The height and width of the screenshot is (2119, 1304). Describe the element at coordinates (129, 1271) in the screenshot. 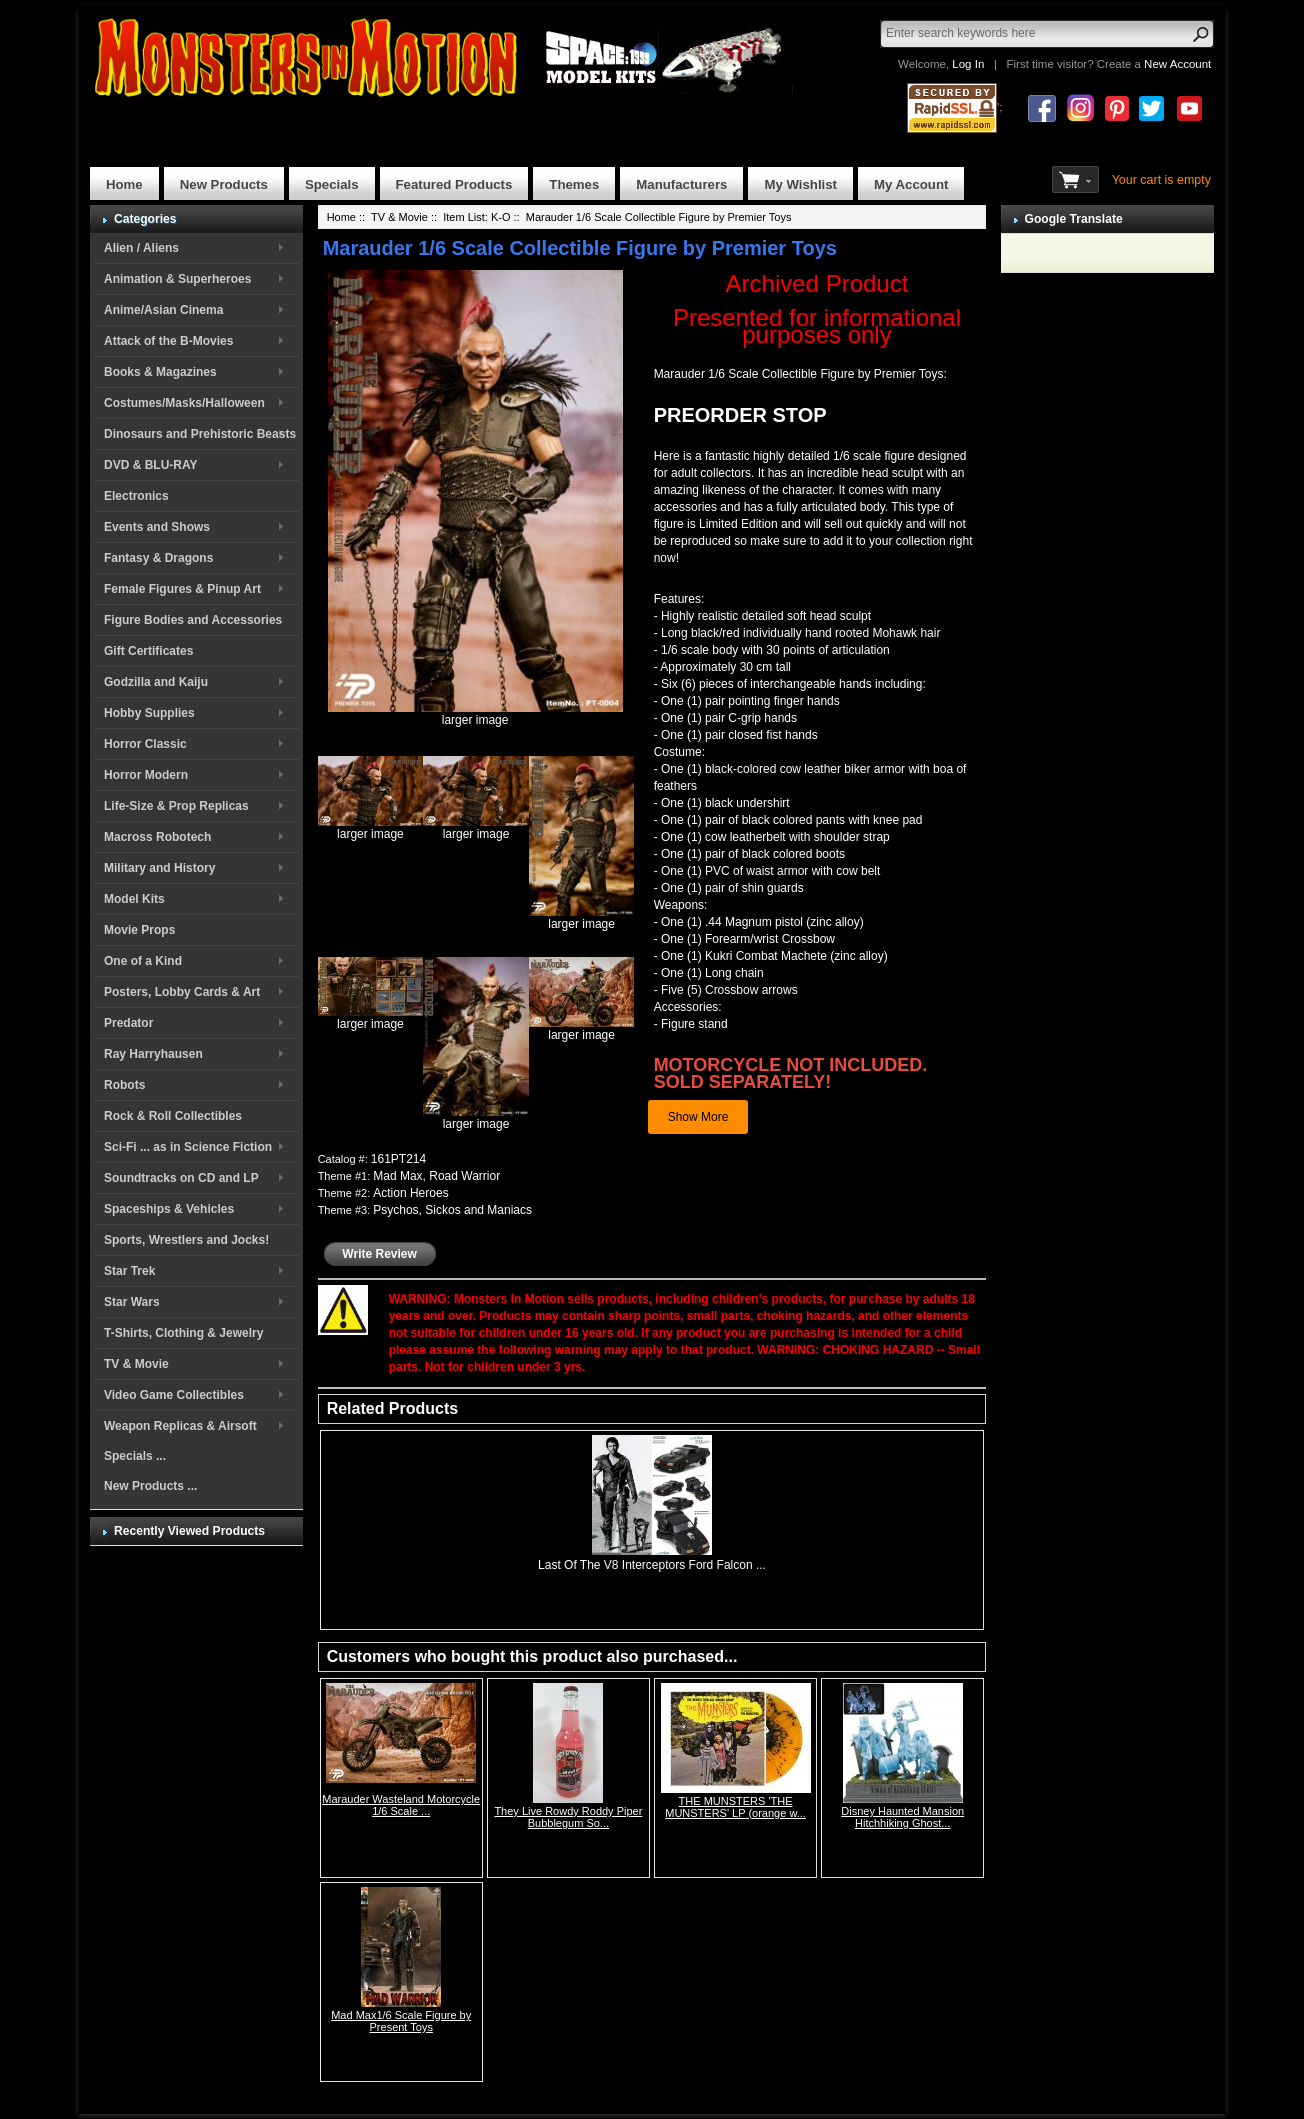

I see `Star Trek` at that location.